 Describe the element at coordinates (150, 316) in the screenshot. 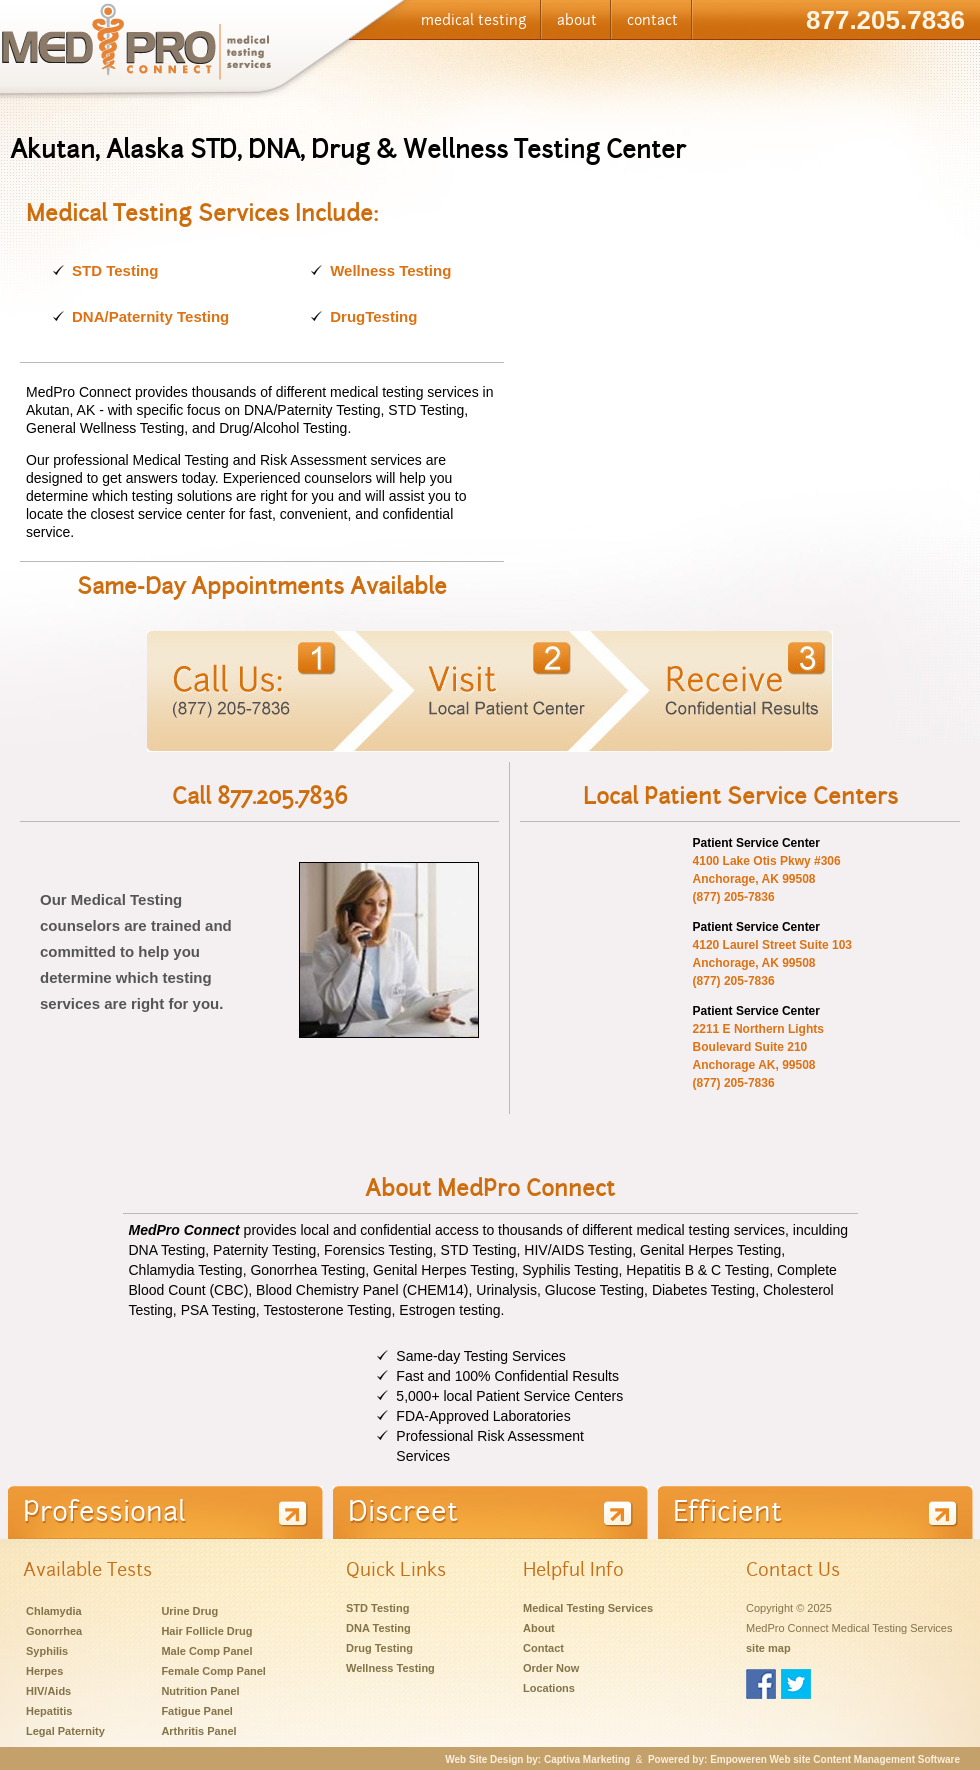

I see `DNA/Paternity Testing` at that location.